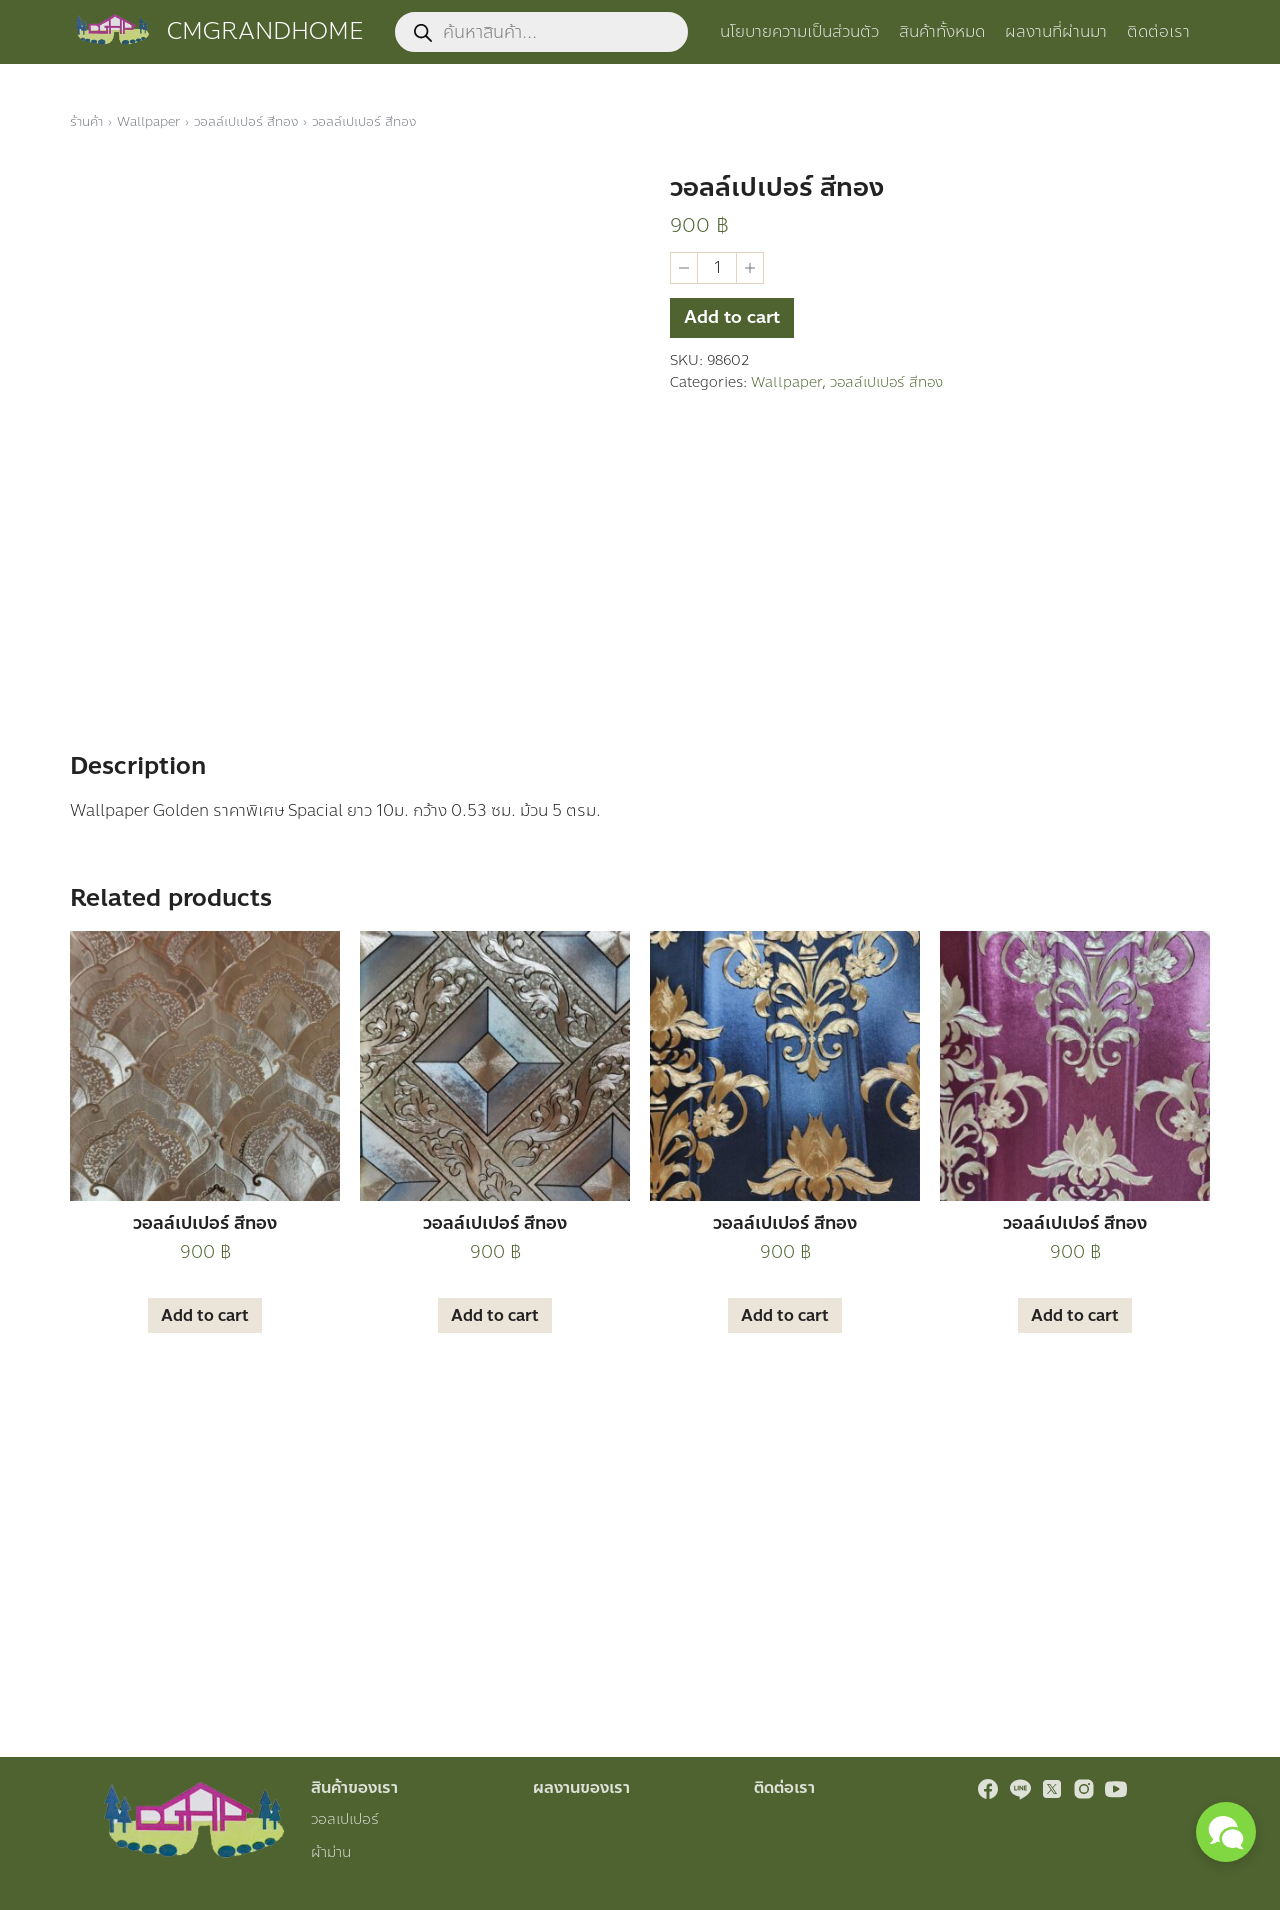 The width and height of the screenshot is (1280, 1910). What do you see at coordinates (733, 322) in the screenshot?
I see `Add to cart` at bounding box center [733, 322].